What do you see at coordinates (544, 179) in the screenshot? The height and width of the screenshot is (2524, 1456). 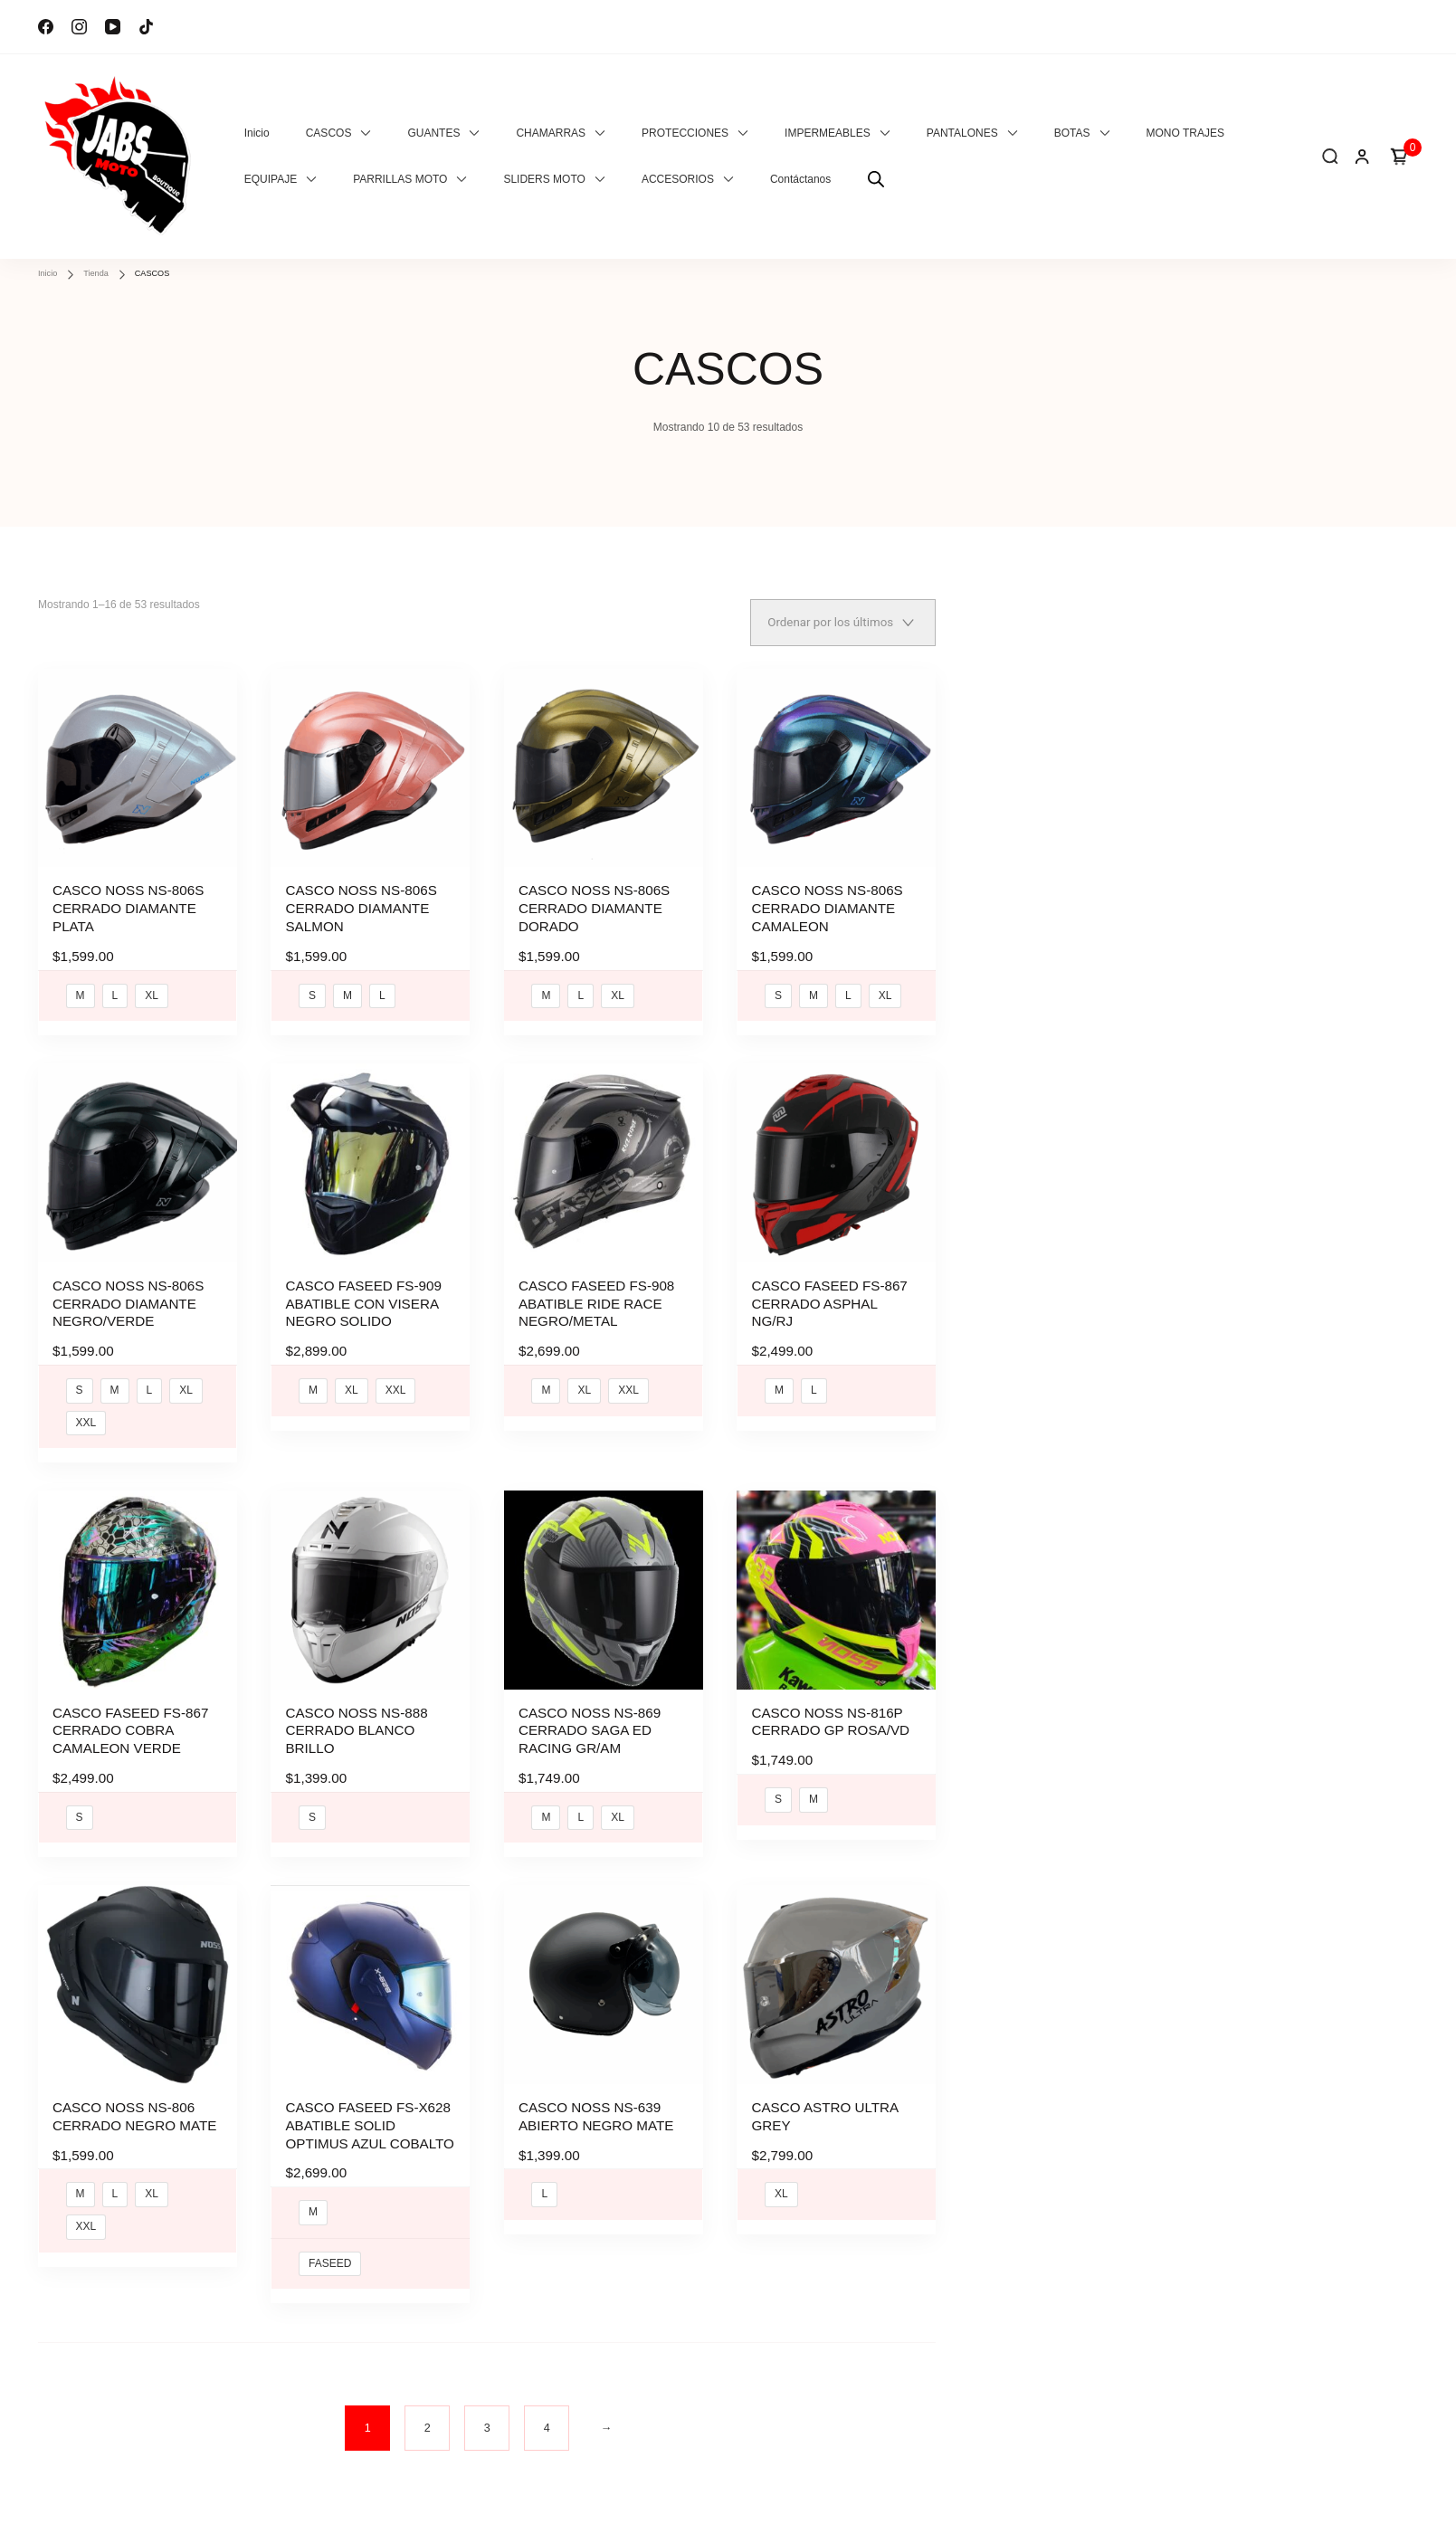 I see `SLIDERS MOTO` at bounding box center [544, 179].